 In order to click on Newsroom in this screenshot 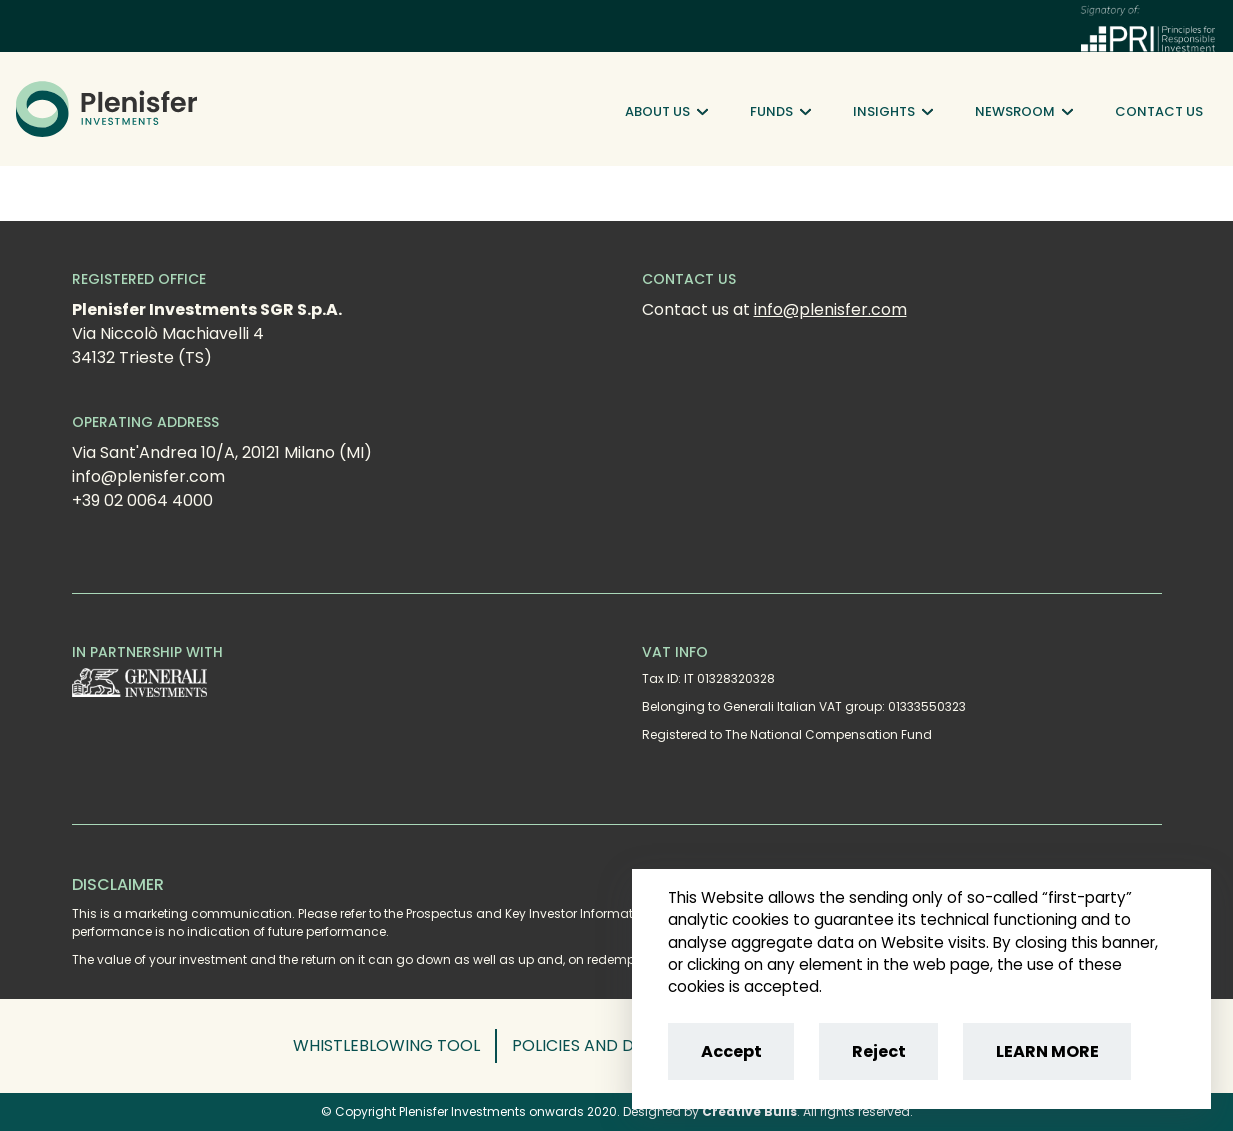, I will do `click(1024, 112)`.